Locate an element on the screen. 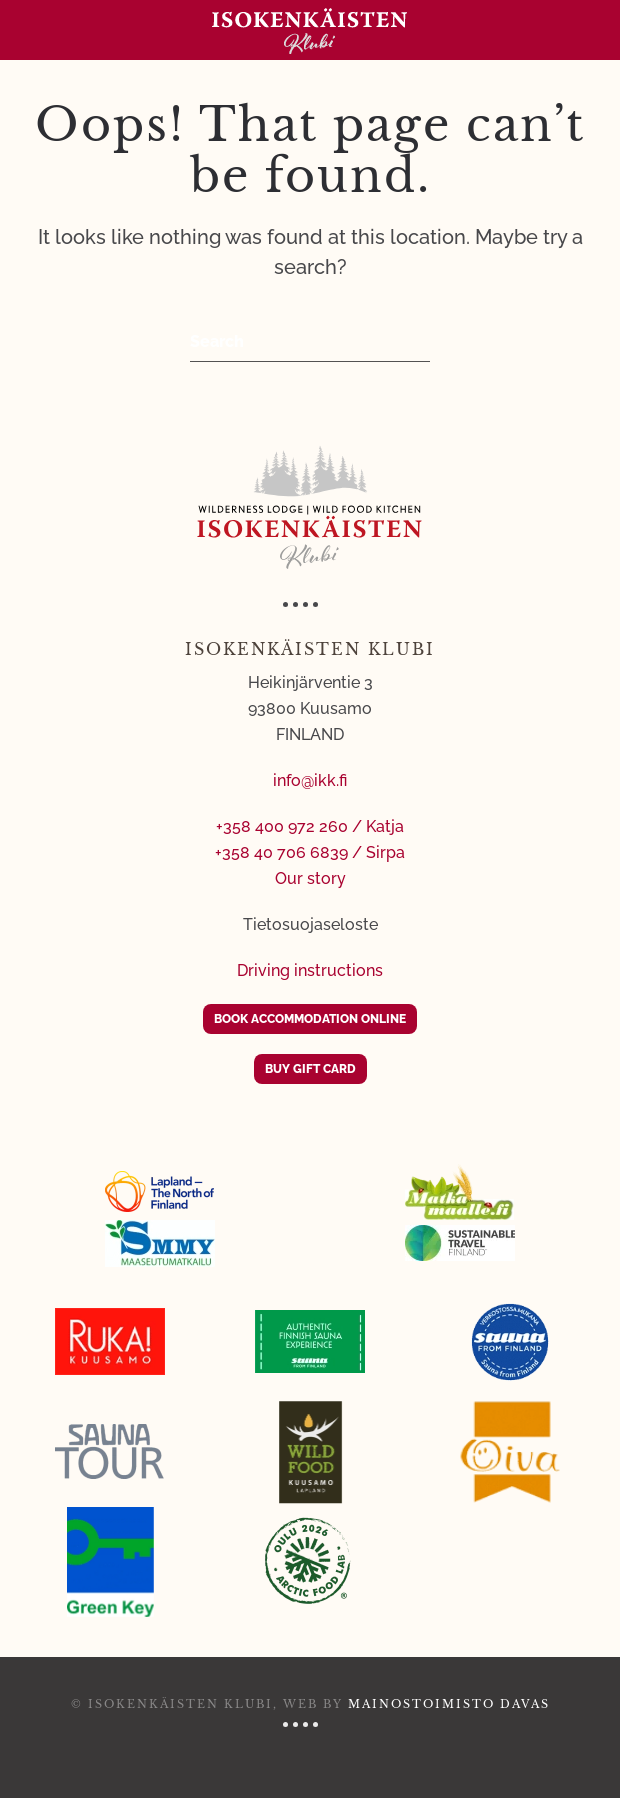 This screenshot has height=1798, width=620. Our story is located at coordinates (310, 878).